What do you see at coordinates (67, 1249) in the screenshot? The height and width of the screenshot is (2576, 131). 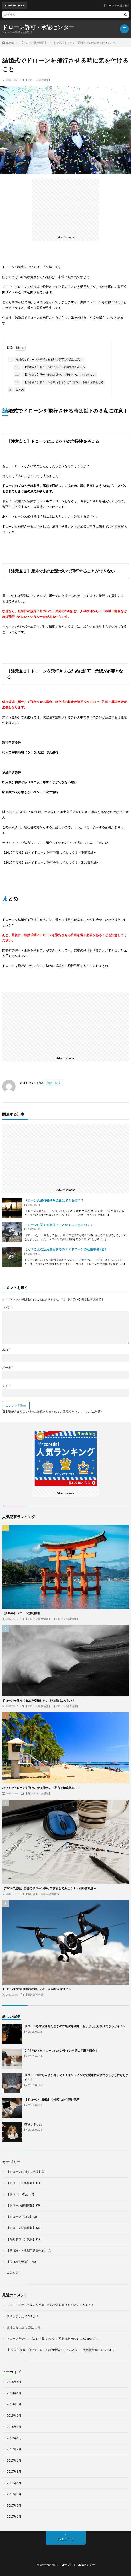 I see `えっ？こんな活用法もあるの？？ドローンの活用事例5選！！` at bounding box center [67, 1249].